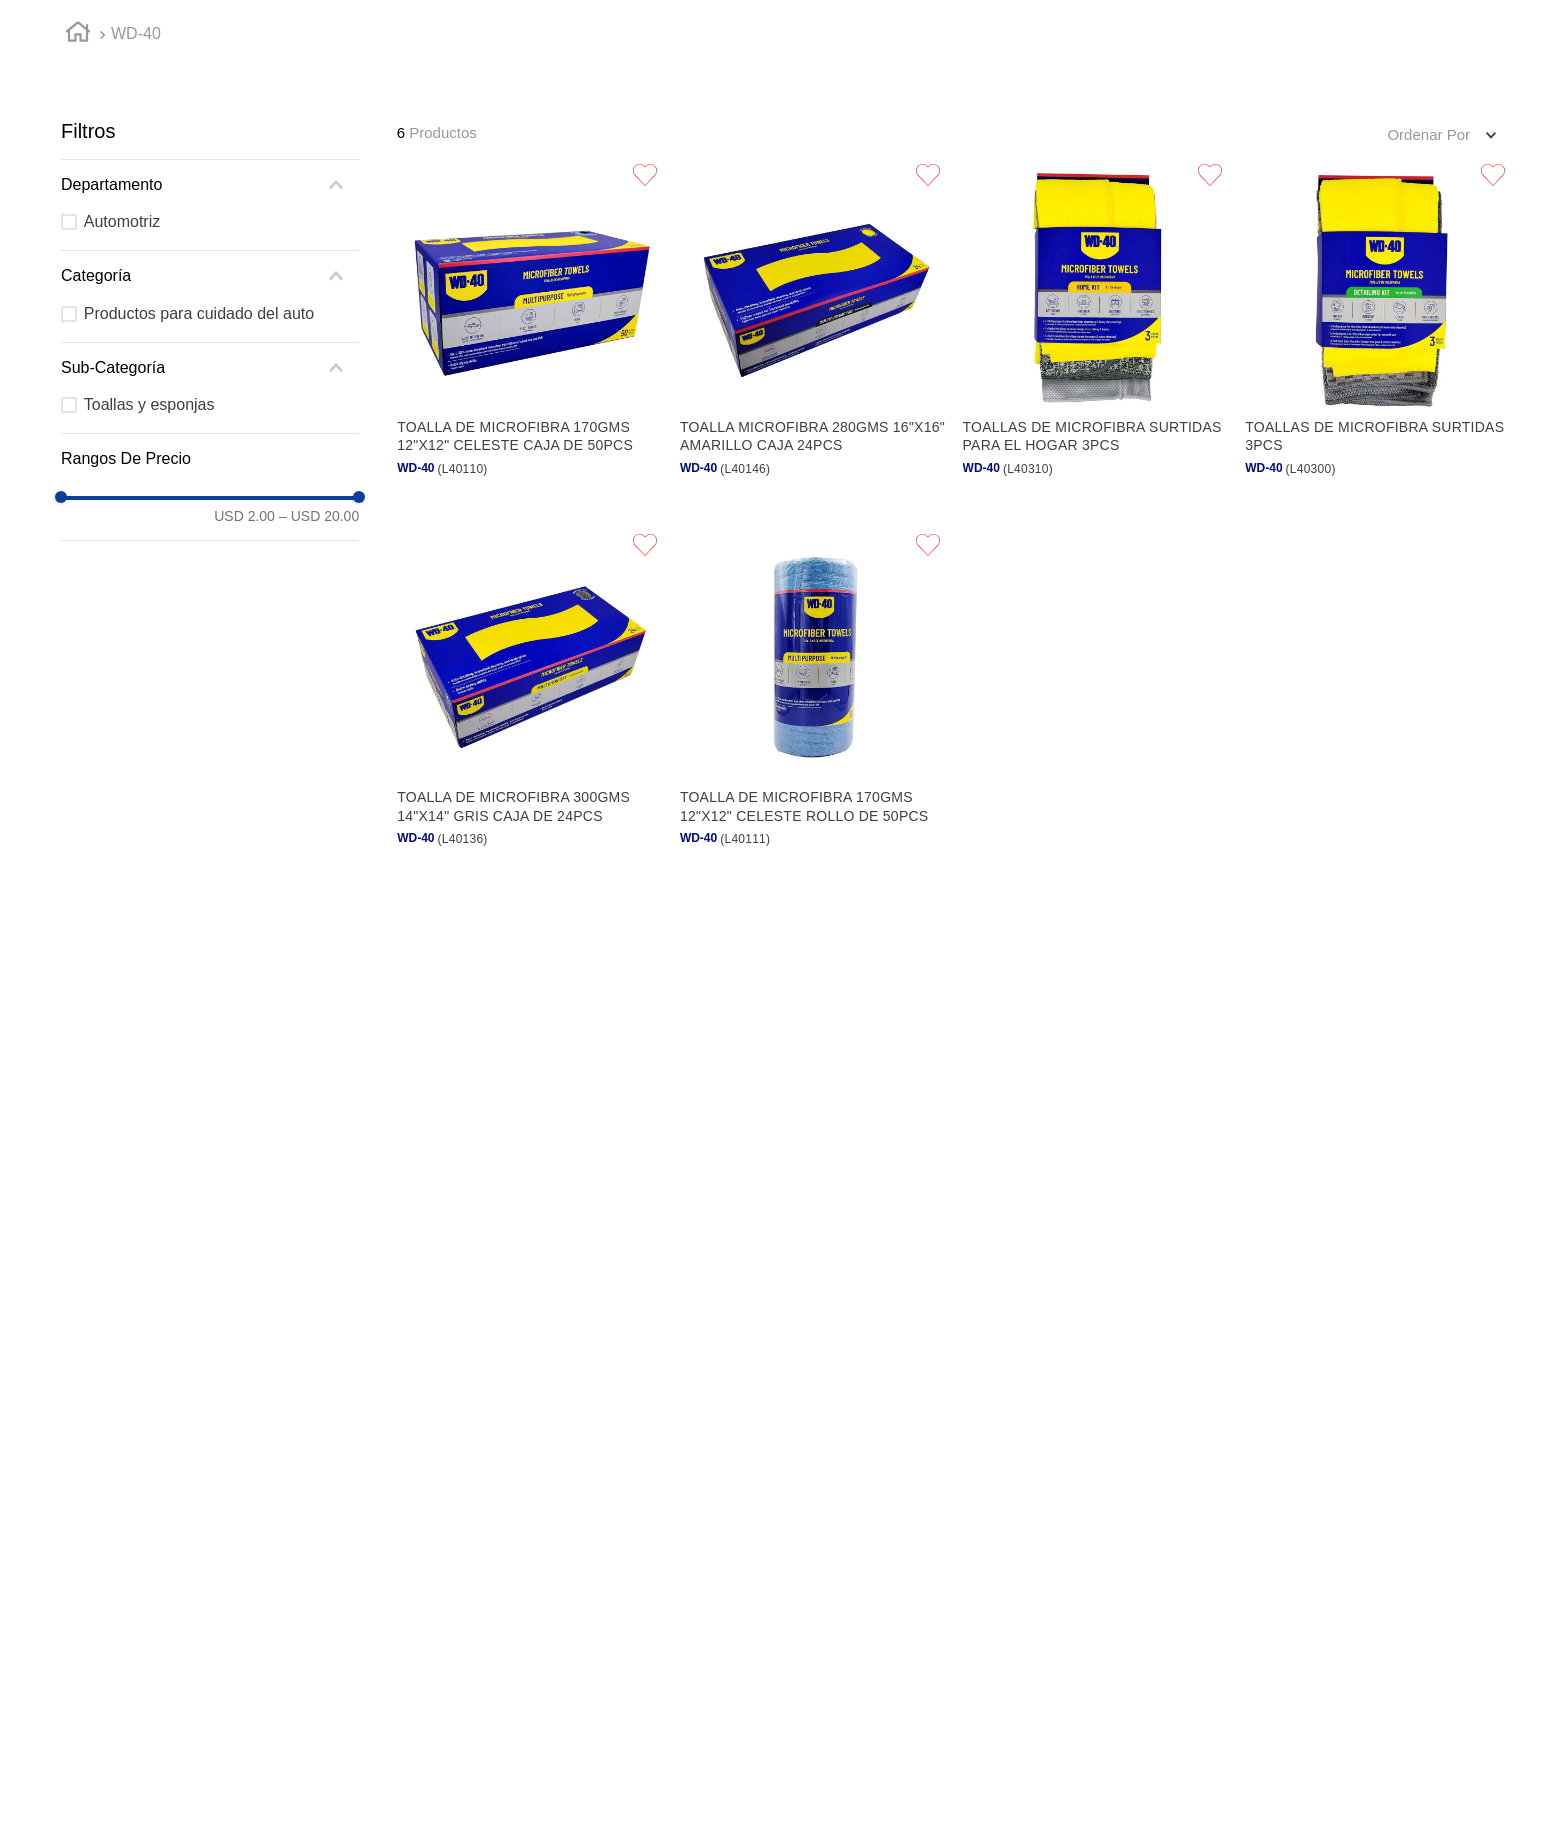  Describe the element at coordinates (1096, 545) in the screenshot. I see `[Toallas de microfibra surtidas para el hogar 3pcs]` at that location.